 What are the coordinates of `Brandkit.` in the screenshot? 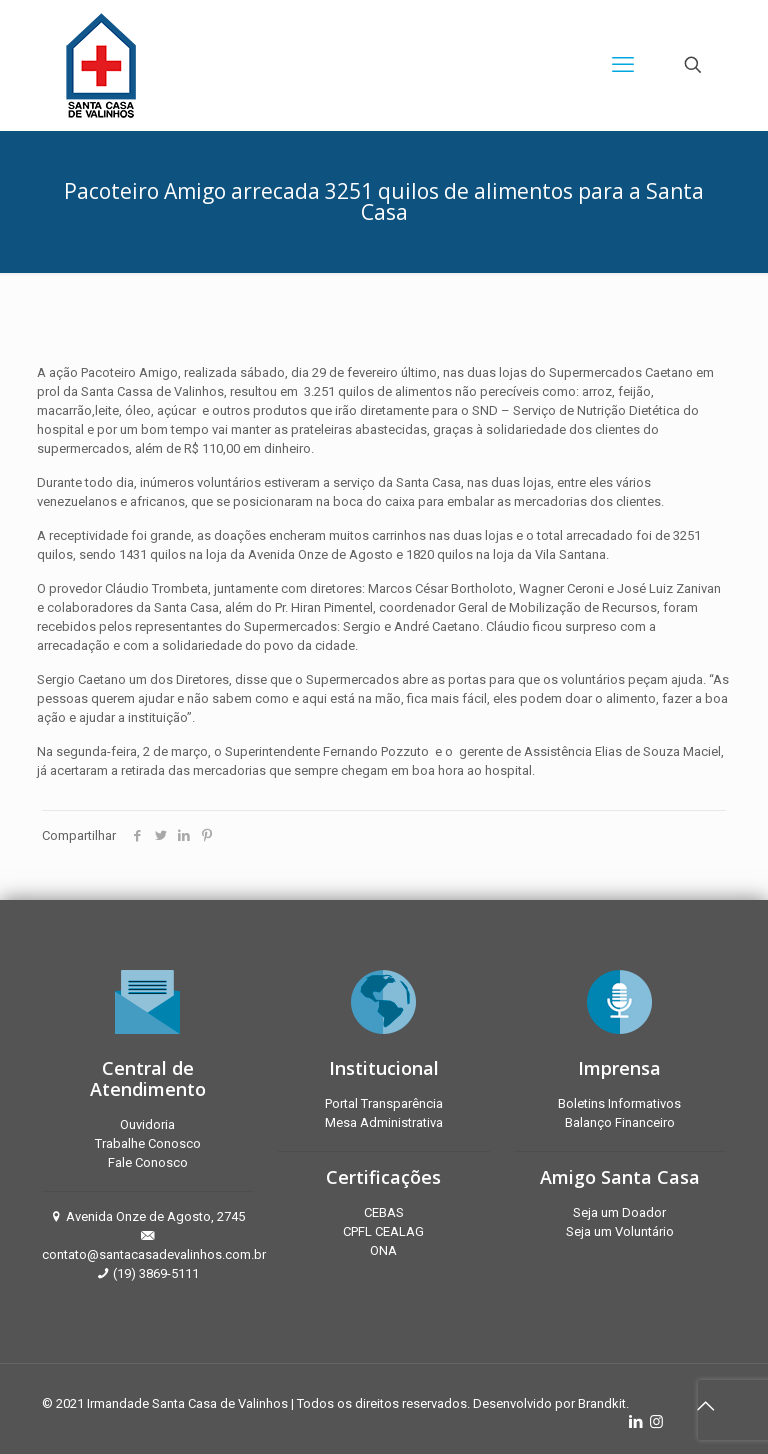 It's located at (603, 1403).